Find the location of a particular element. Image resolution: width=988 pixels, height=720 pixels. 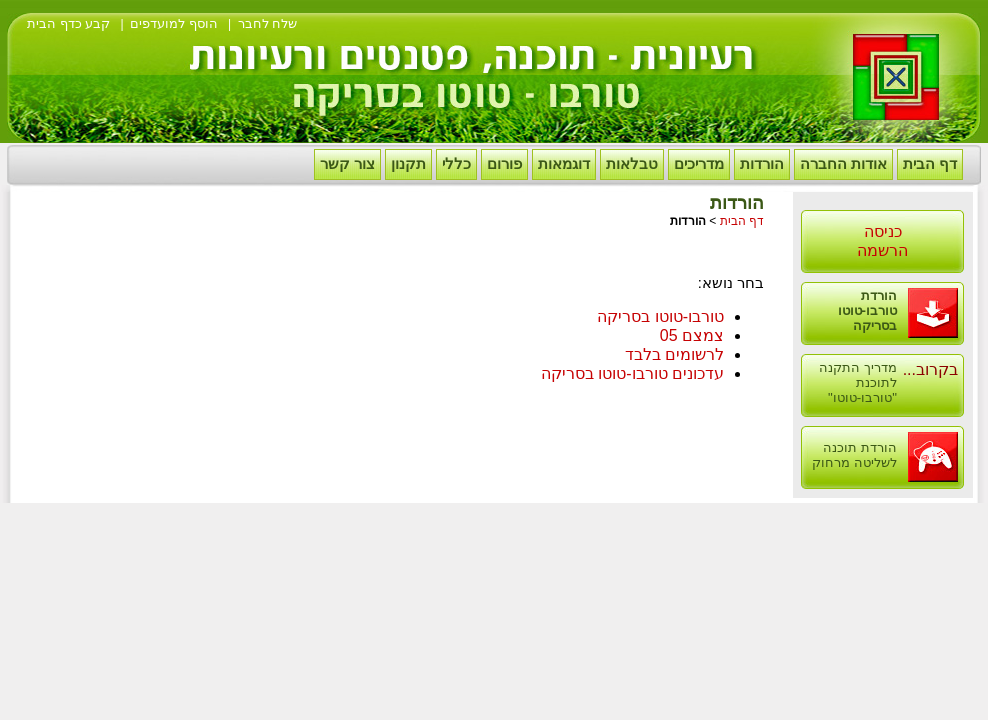

שלח לחבר is located at coordinates (268, 23).